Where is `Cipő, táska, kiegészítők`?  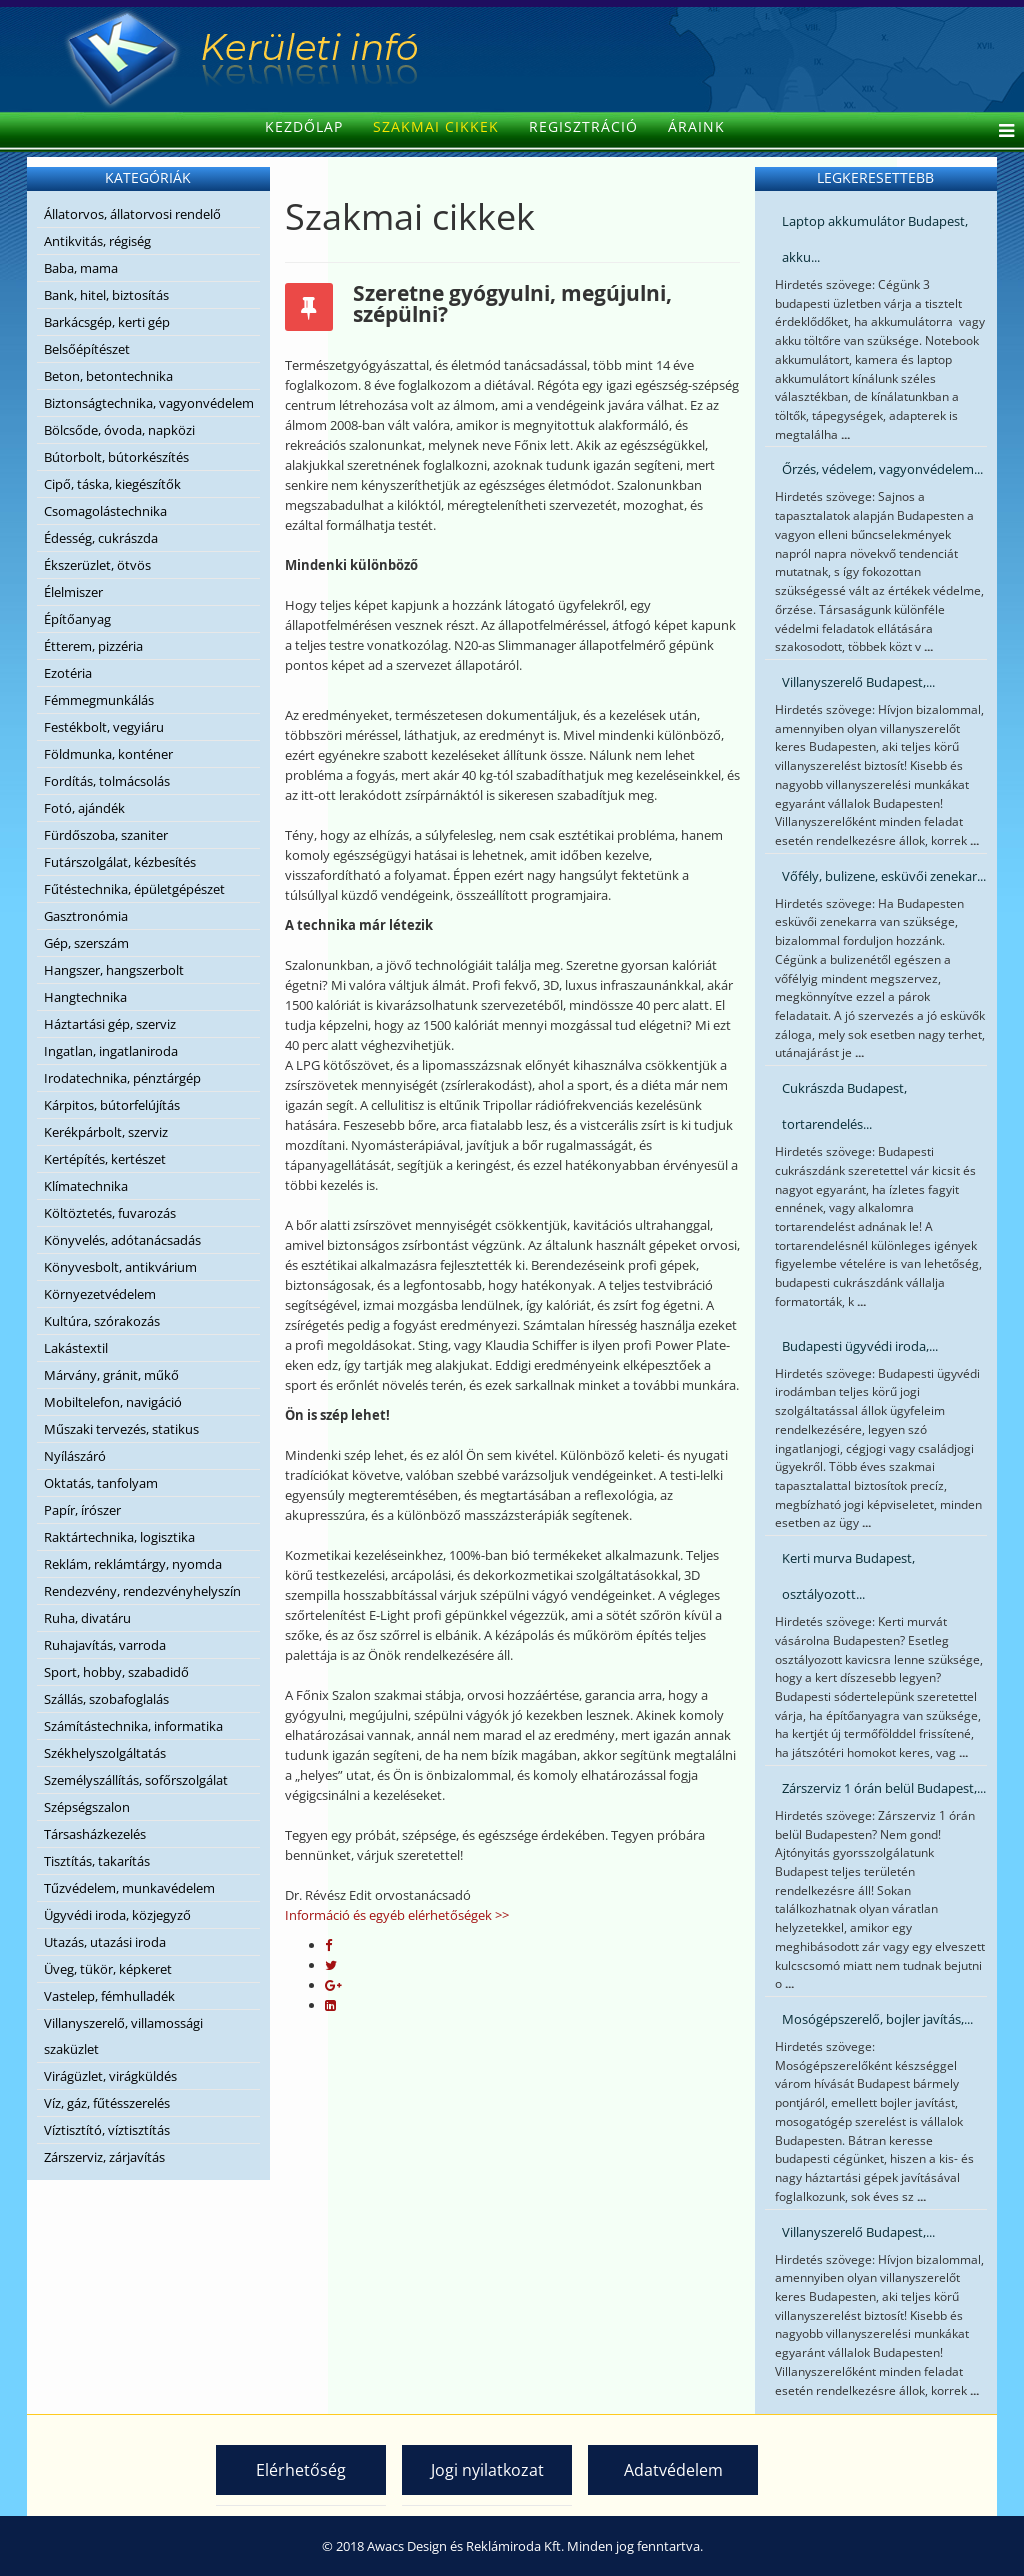
Cipő, táska, kiegészítők is located at coordinates (112, 484).